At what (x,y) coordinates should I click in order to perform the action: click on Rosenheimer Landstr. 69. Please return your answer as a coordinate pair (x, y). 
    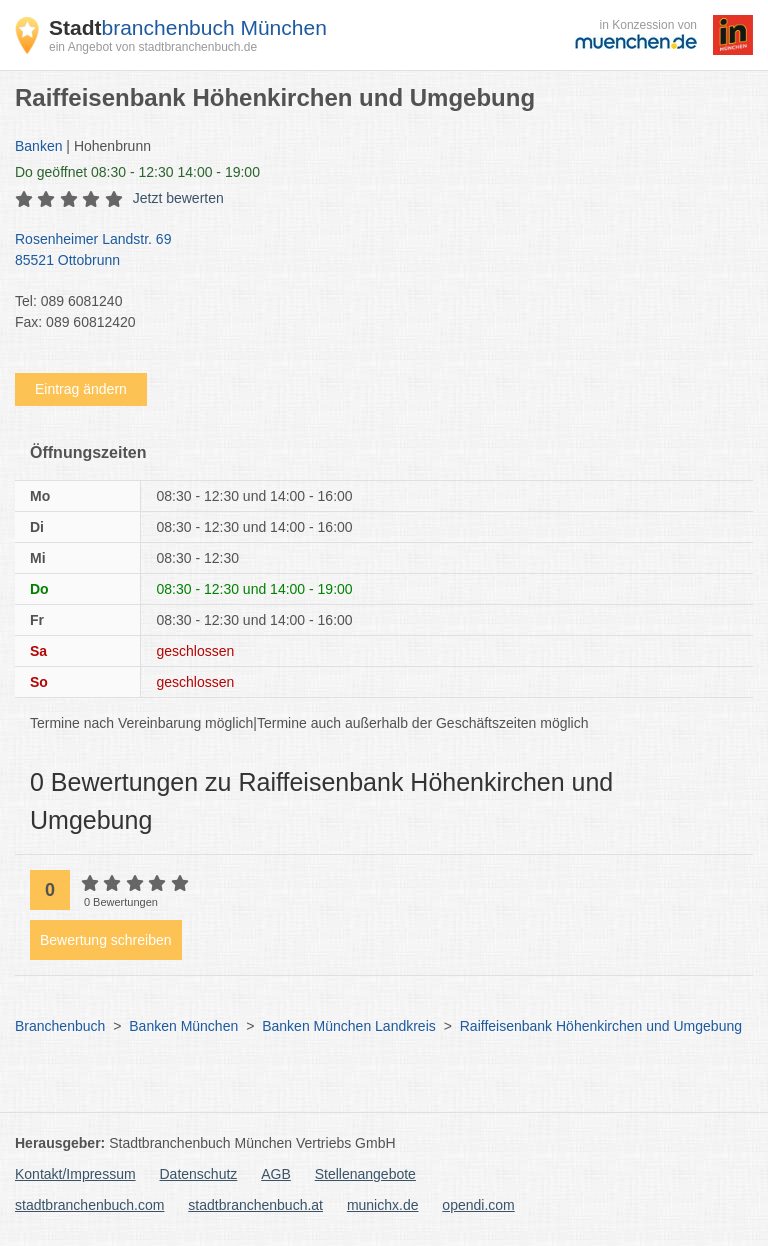
    Looking at the image, I should click on (374, 251).